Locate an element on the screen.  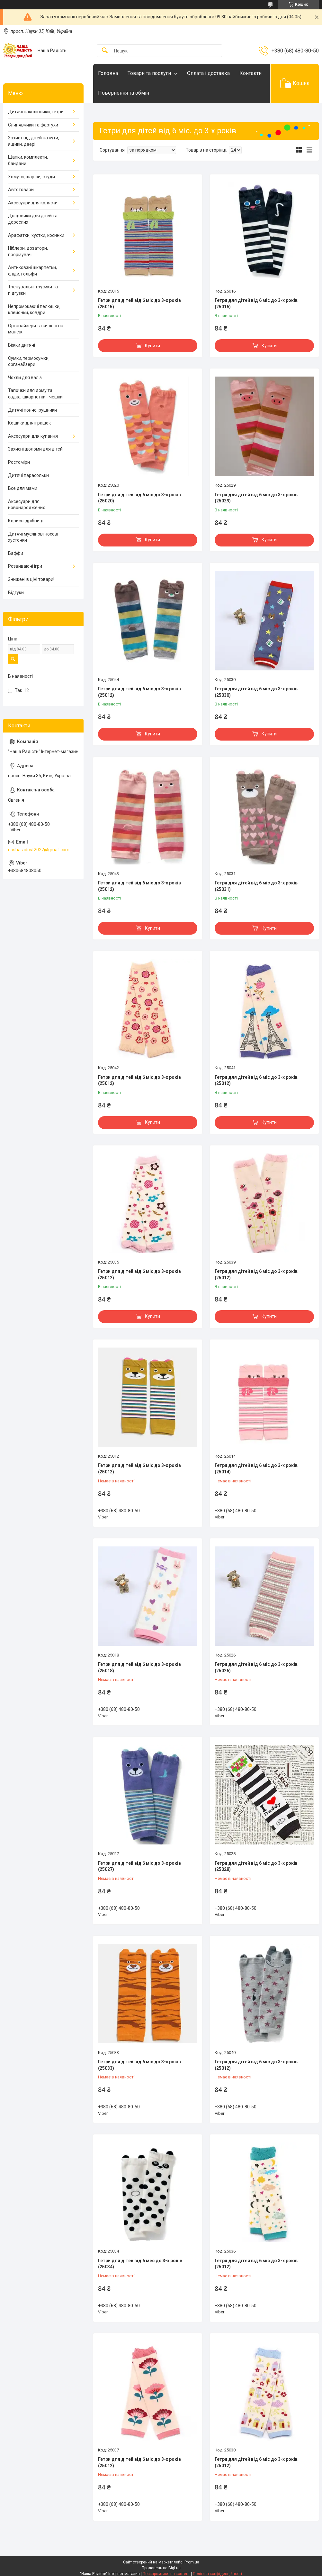
Гетри для дітей від 6 мес до 3-х років (25034) is located at coordinates (140, 2264).